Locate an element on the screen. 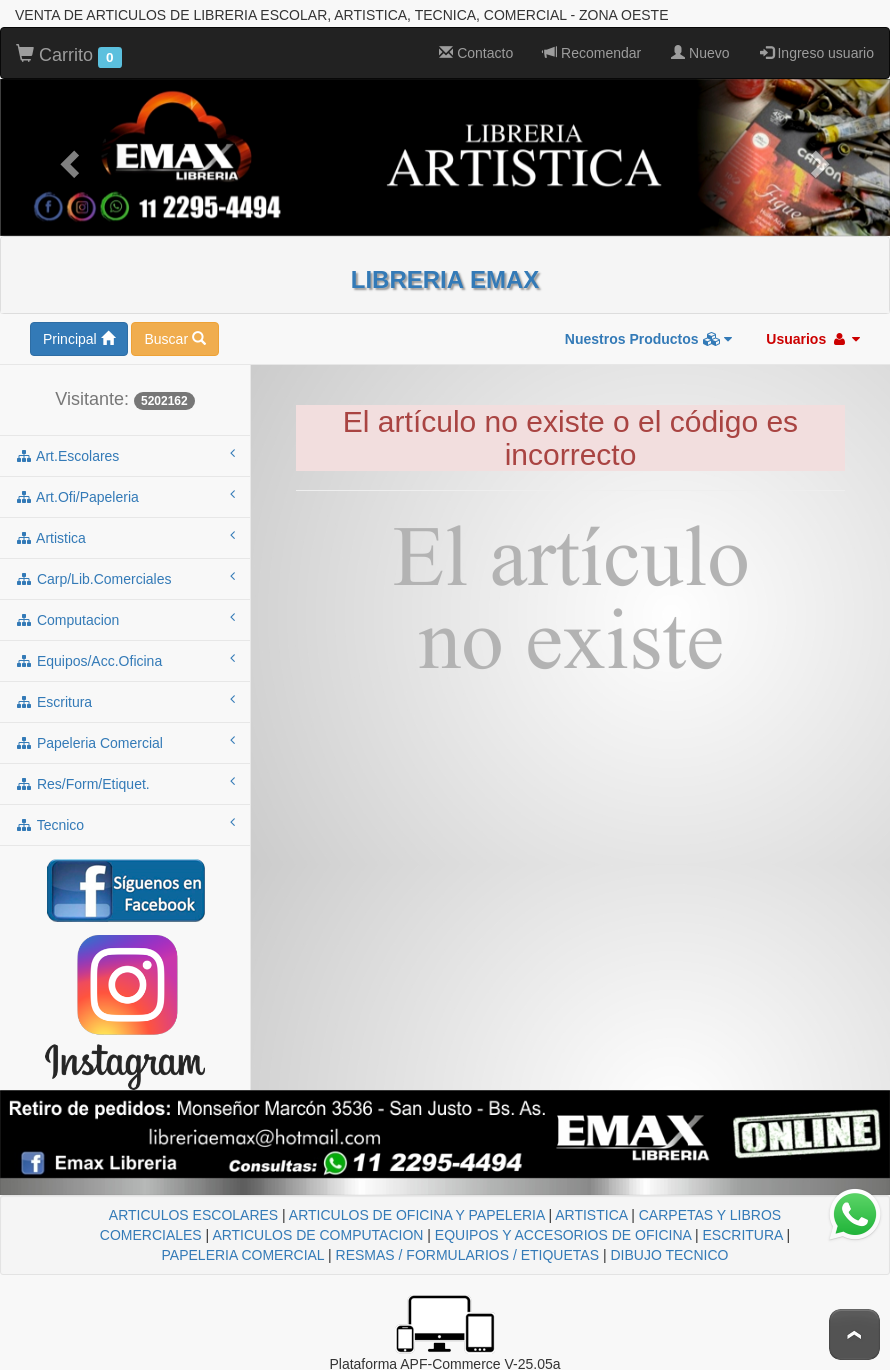 The width and height of the screenshot is (890, 1370). carp/lib.comerciales is located at coordinates (125, 578).